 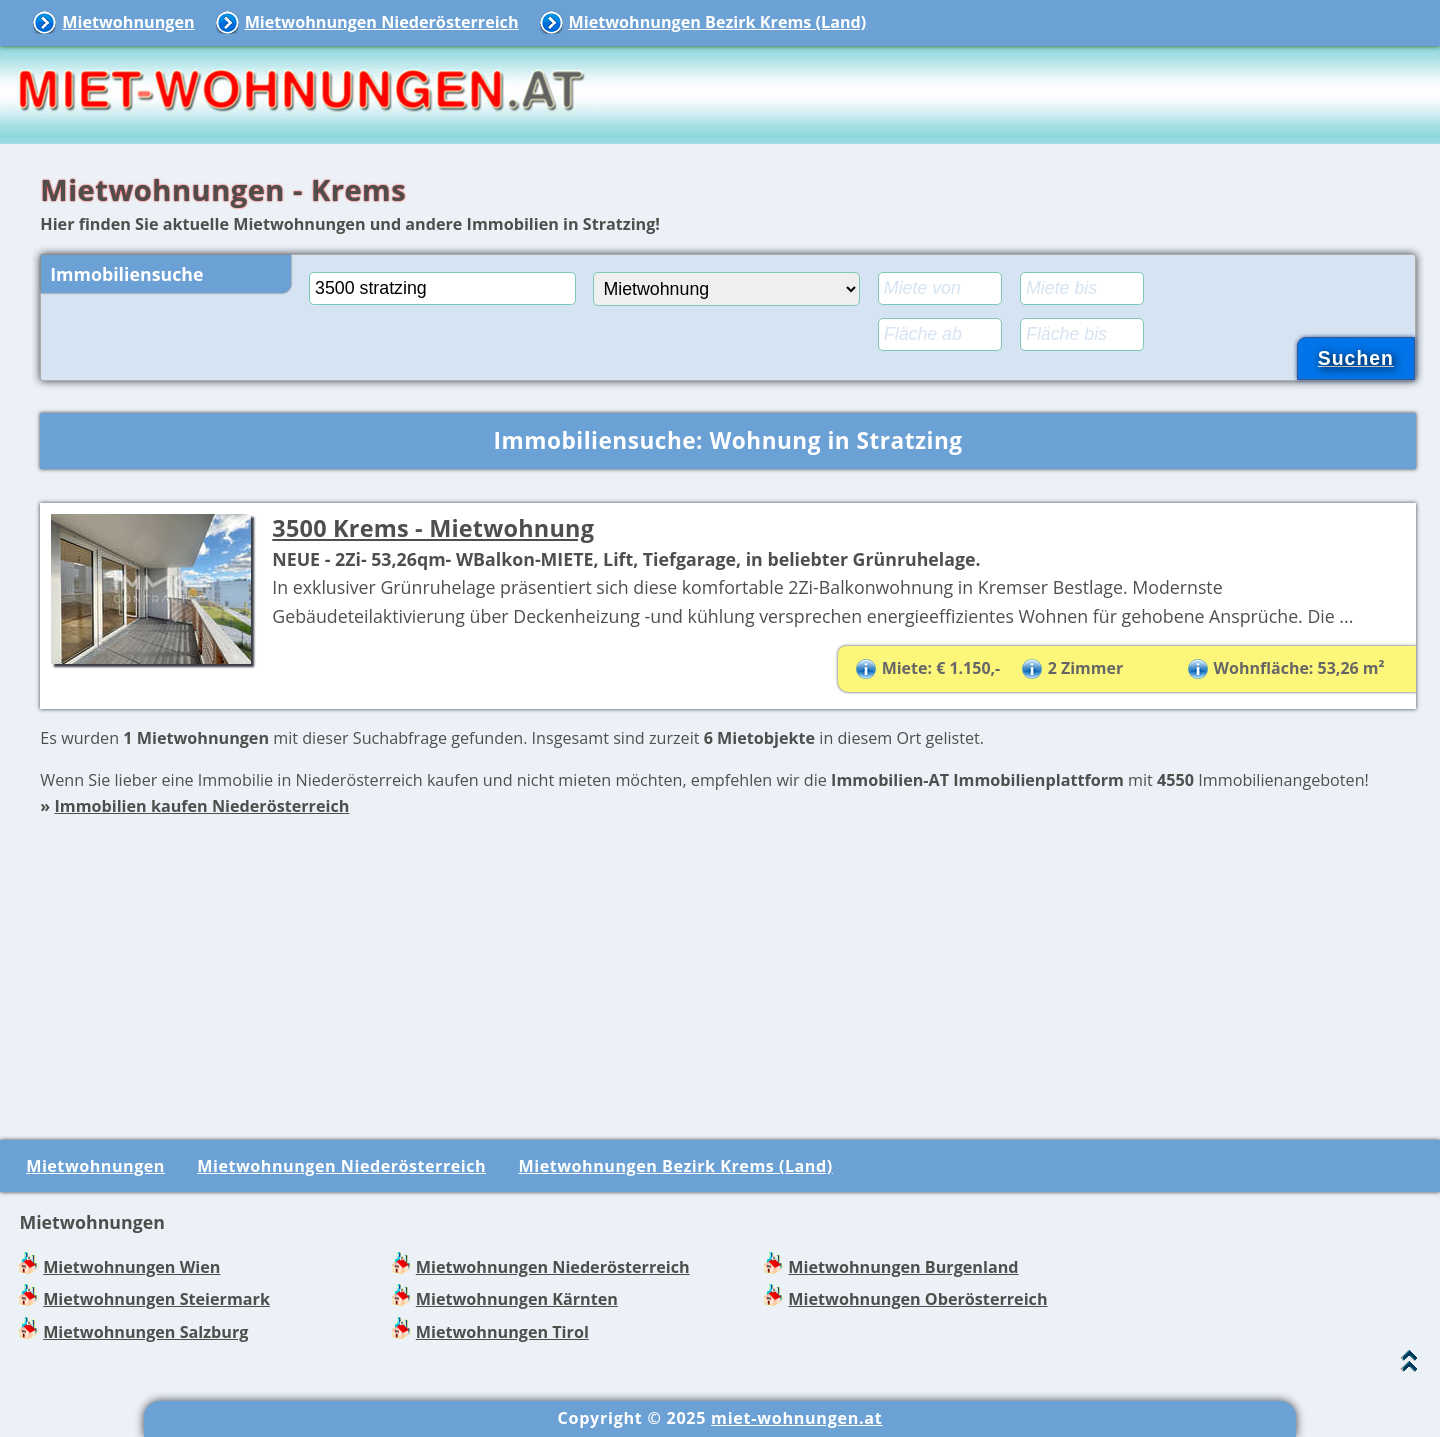 What do you see at coordinates (201, 806) in the screenshot?
I see `Immobilien kaufen Niederösterreich` at bounding box center [201, 806].